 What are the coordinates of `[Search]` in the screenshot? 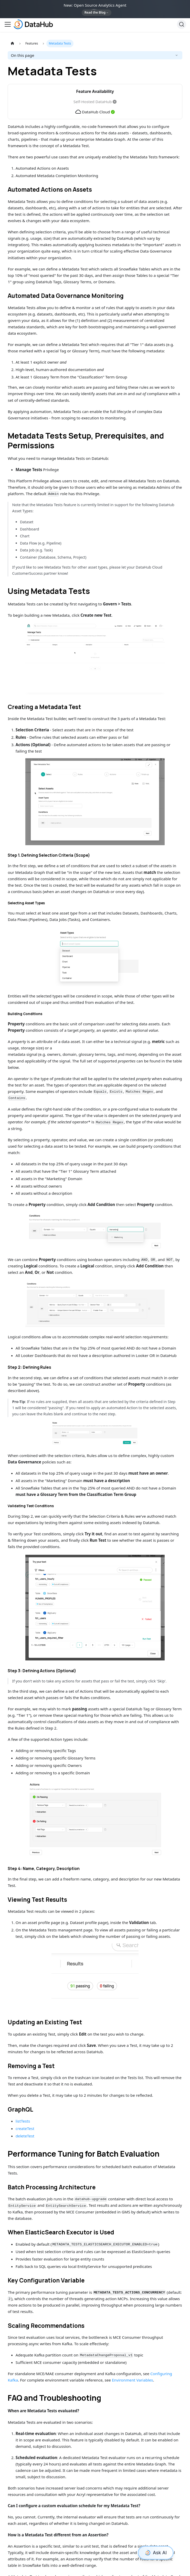 It's located at (181, 24).